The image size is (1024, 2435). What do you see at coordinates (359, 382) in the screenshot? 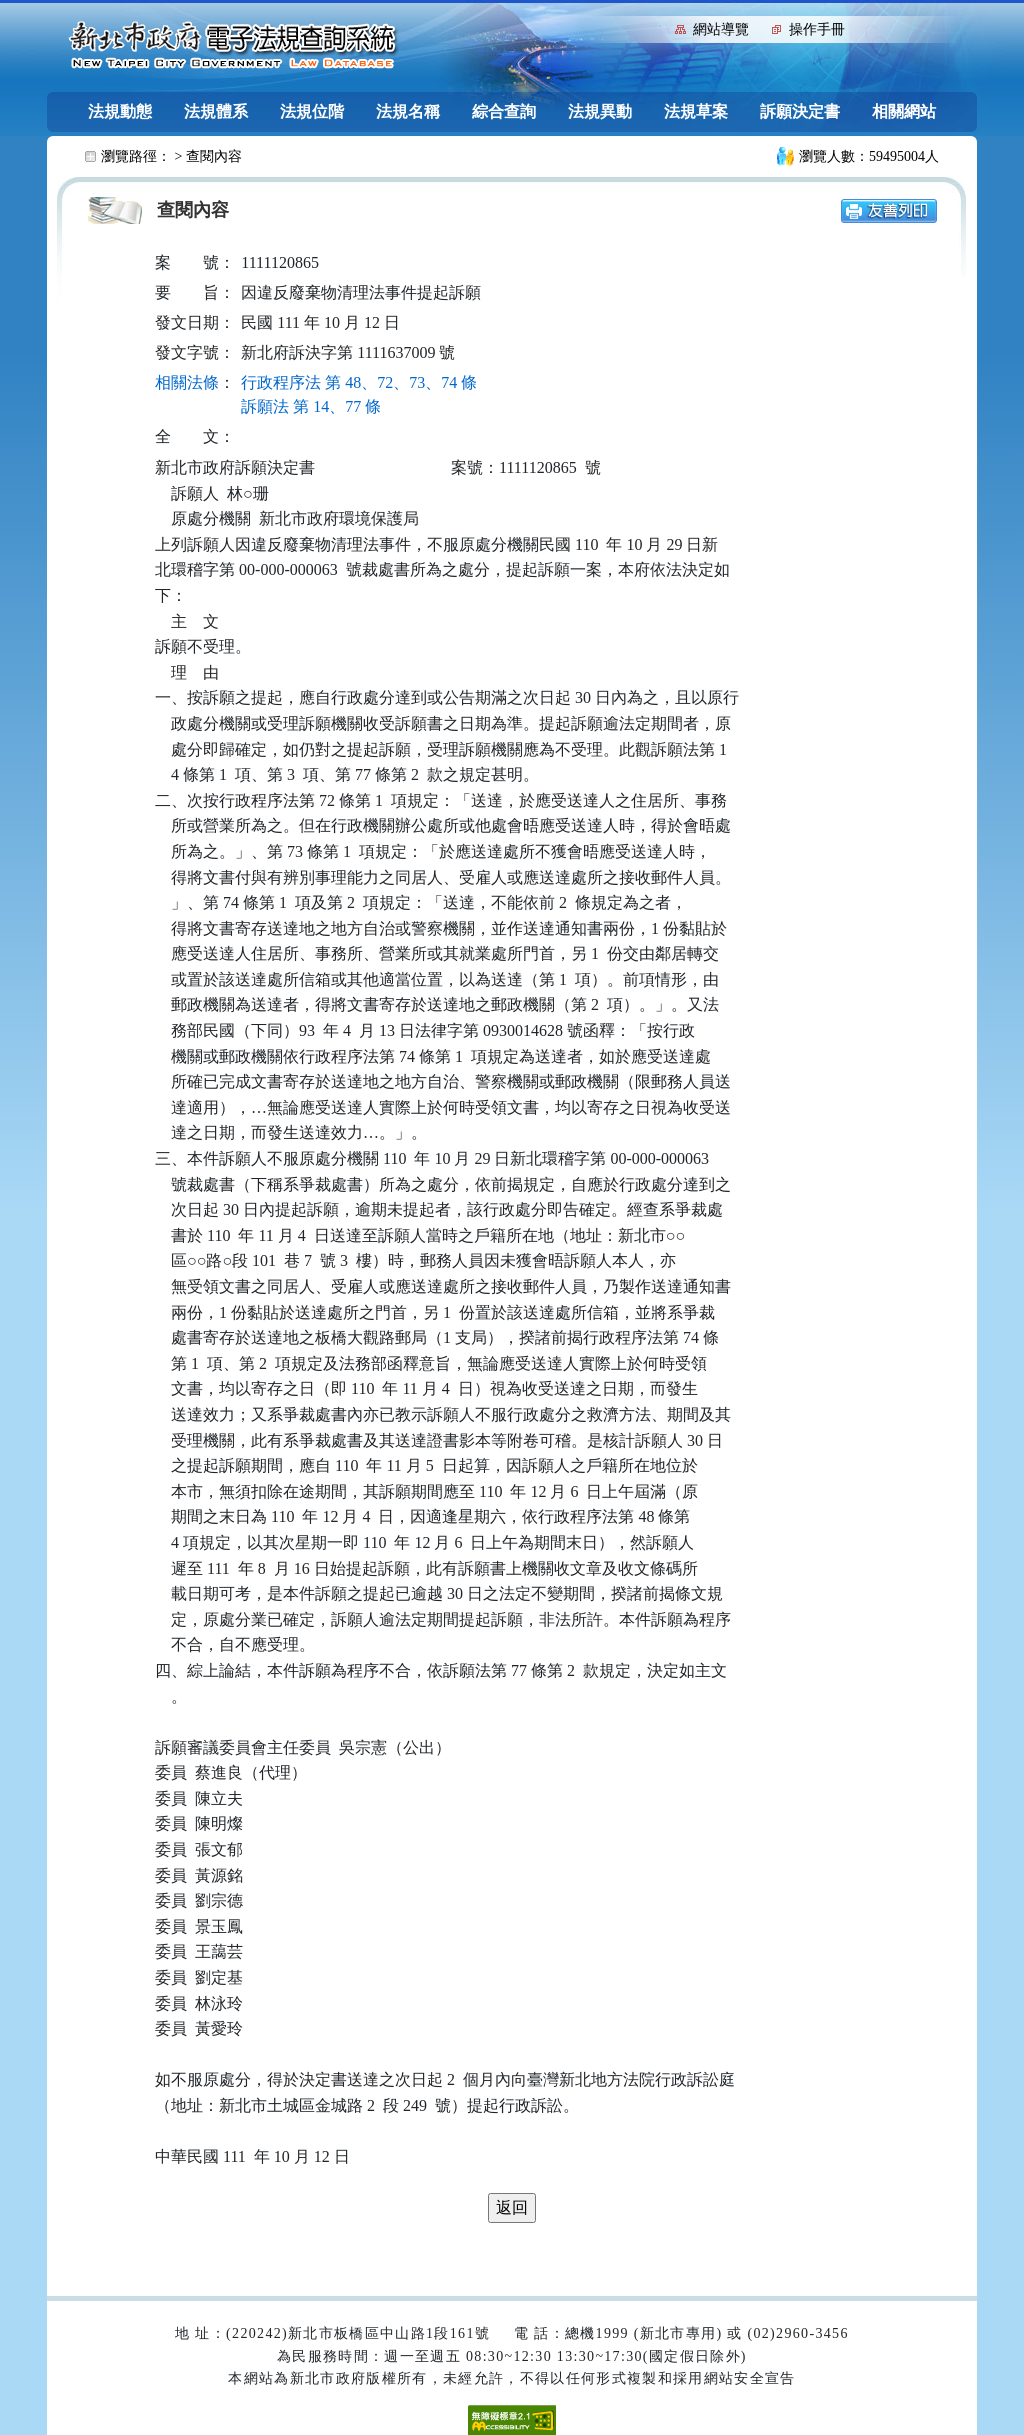
I see `行政程序法 第 48、72、73、74 條` at bounding box center [359, 382].